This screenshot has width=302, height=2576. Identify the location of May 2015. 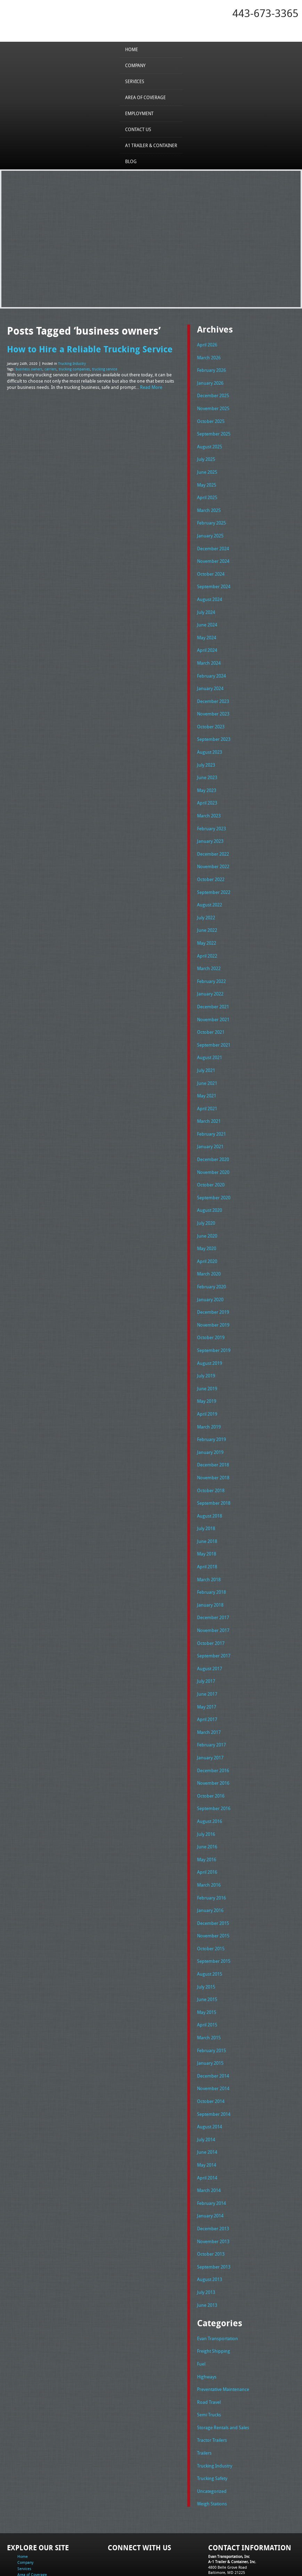
(206, 1966).